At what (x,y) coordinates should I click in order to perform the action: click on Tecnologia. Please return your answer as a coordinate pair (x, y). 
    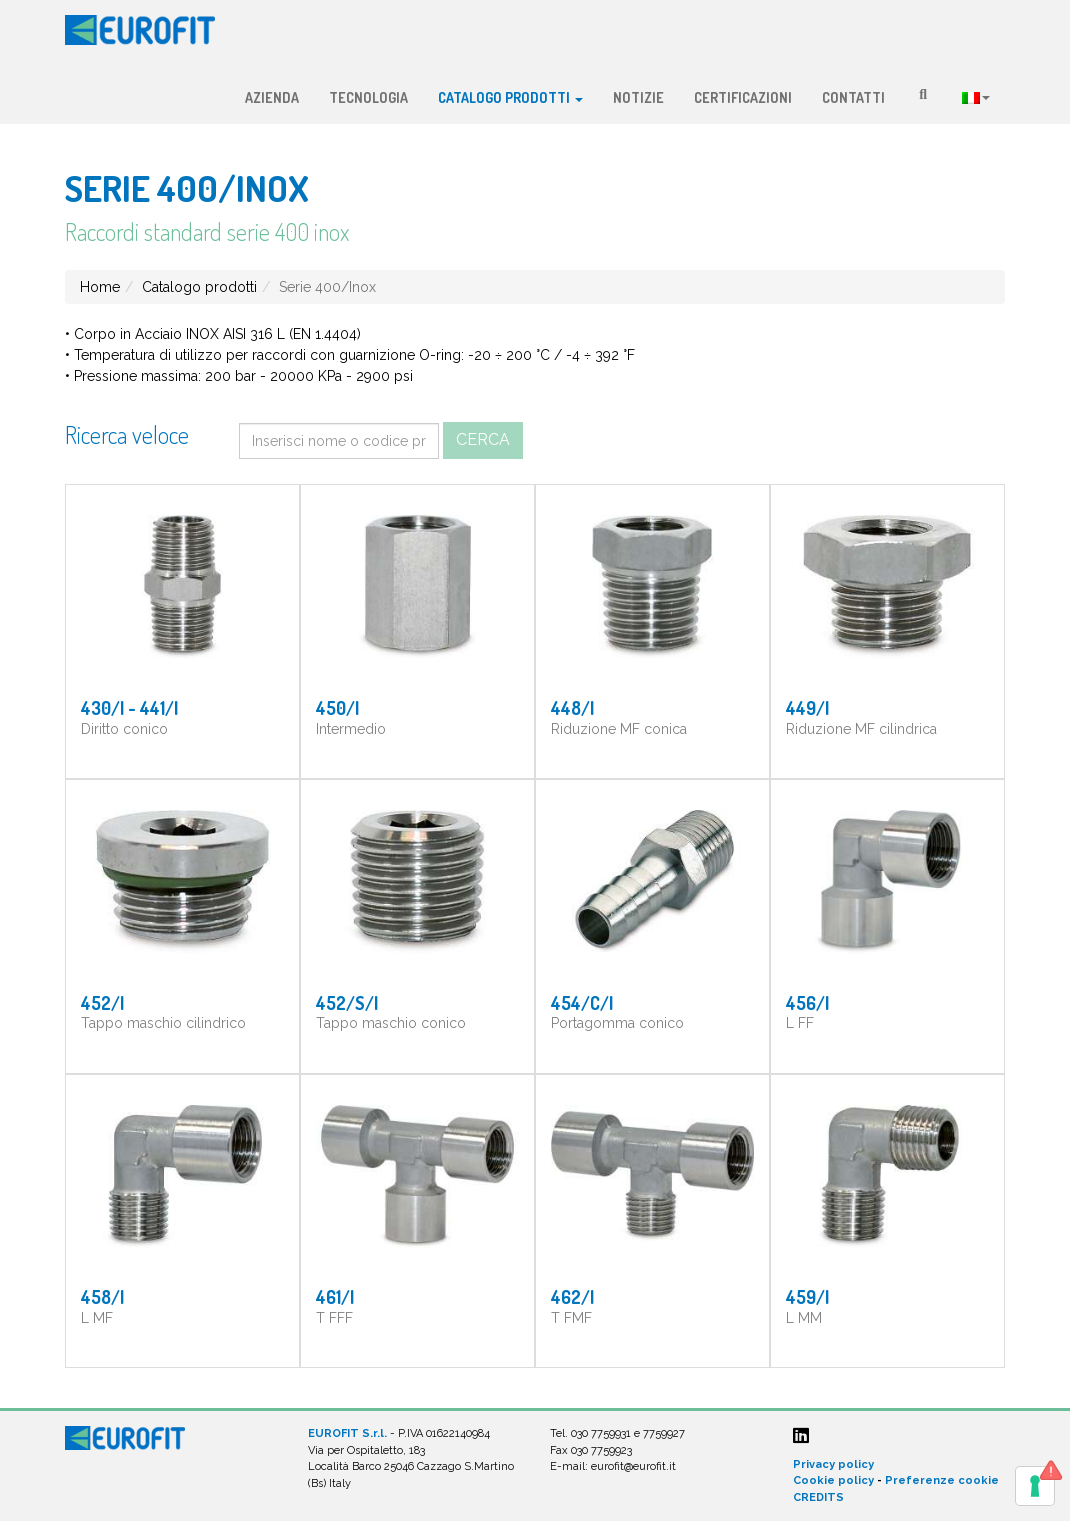
    Looking at the image, I should click on (368, 97).